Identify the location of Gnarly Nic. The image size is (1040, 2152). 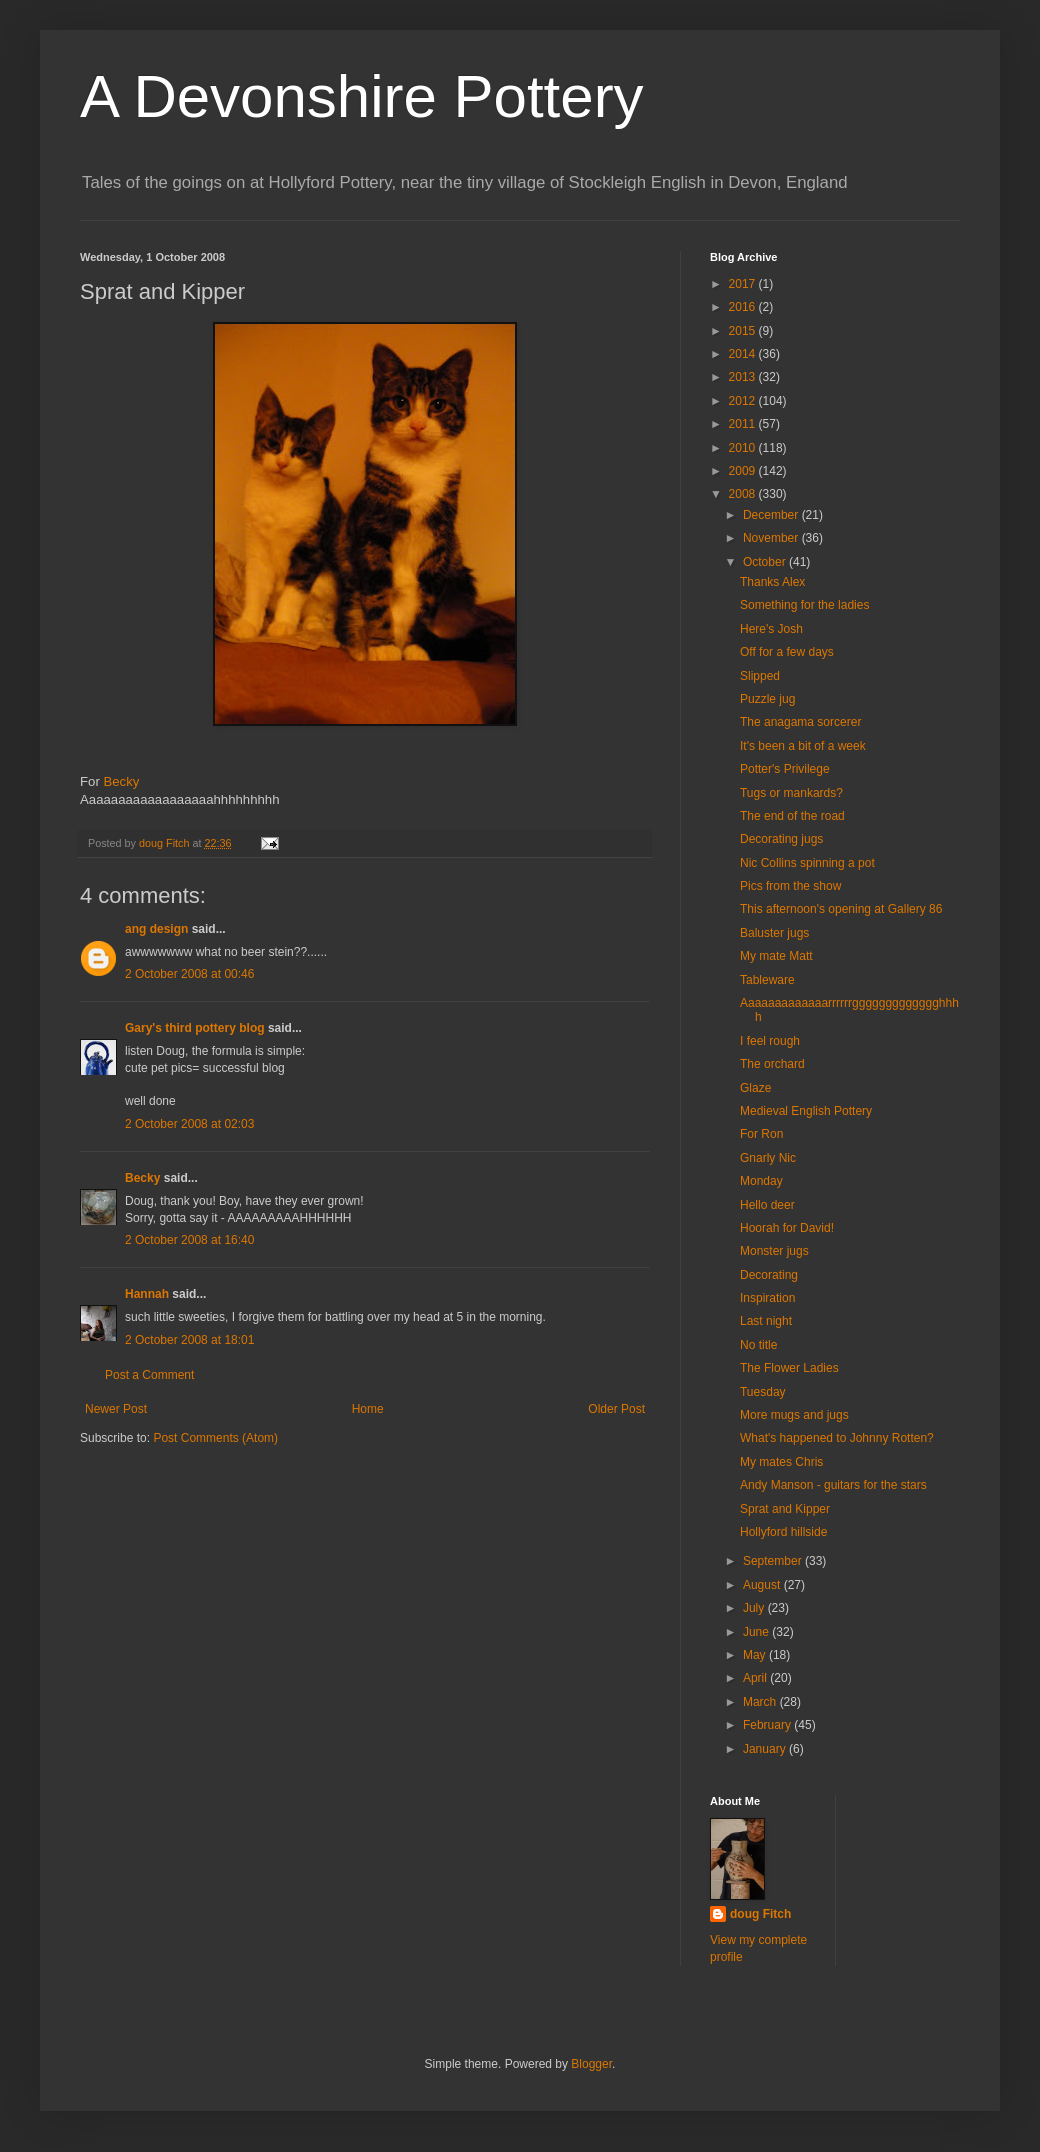
(768, 1158).